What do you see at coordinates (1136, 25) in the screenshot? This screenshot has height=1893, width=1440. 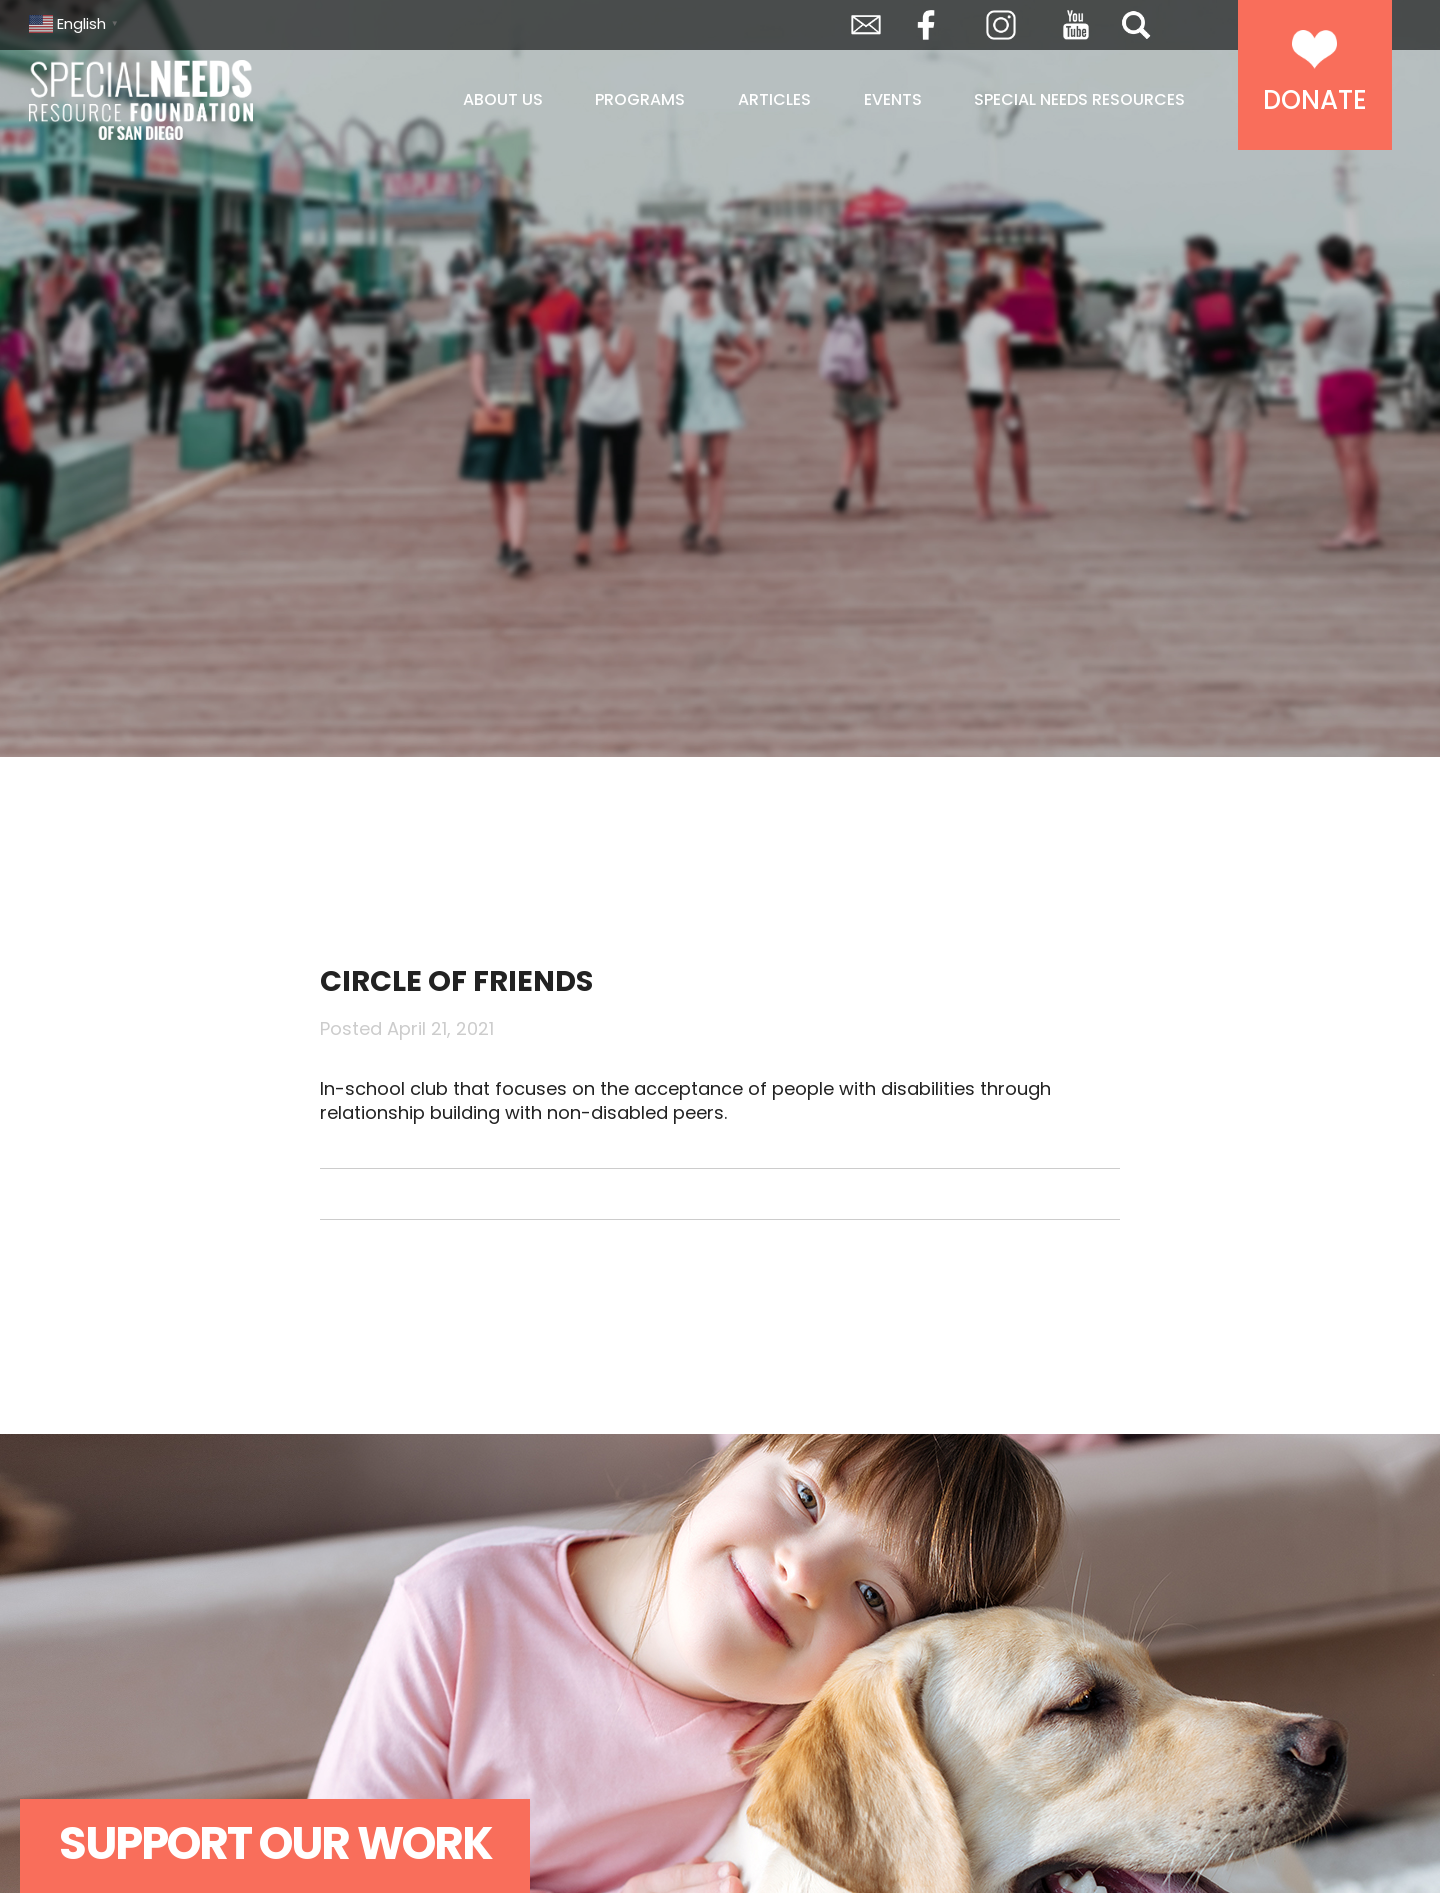 I see `Search` at bounding box center [1136, 25].